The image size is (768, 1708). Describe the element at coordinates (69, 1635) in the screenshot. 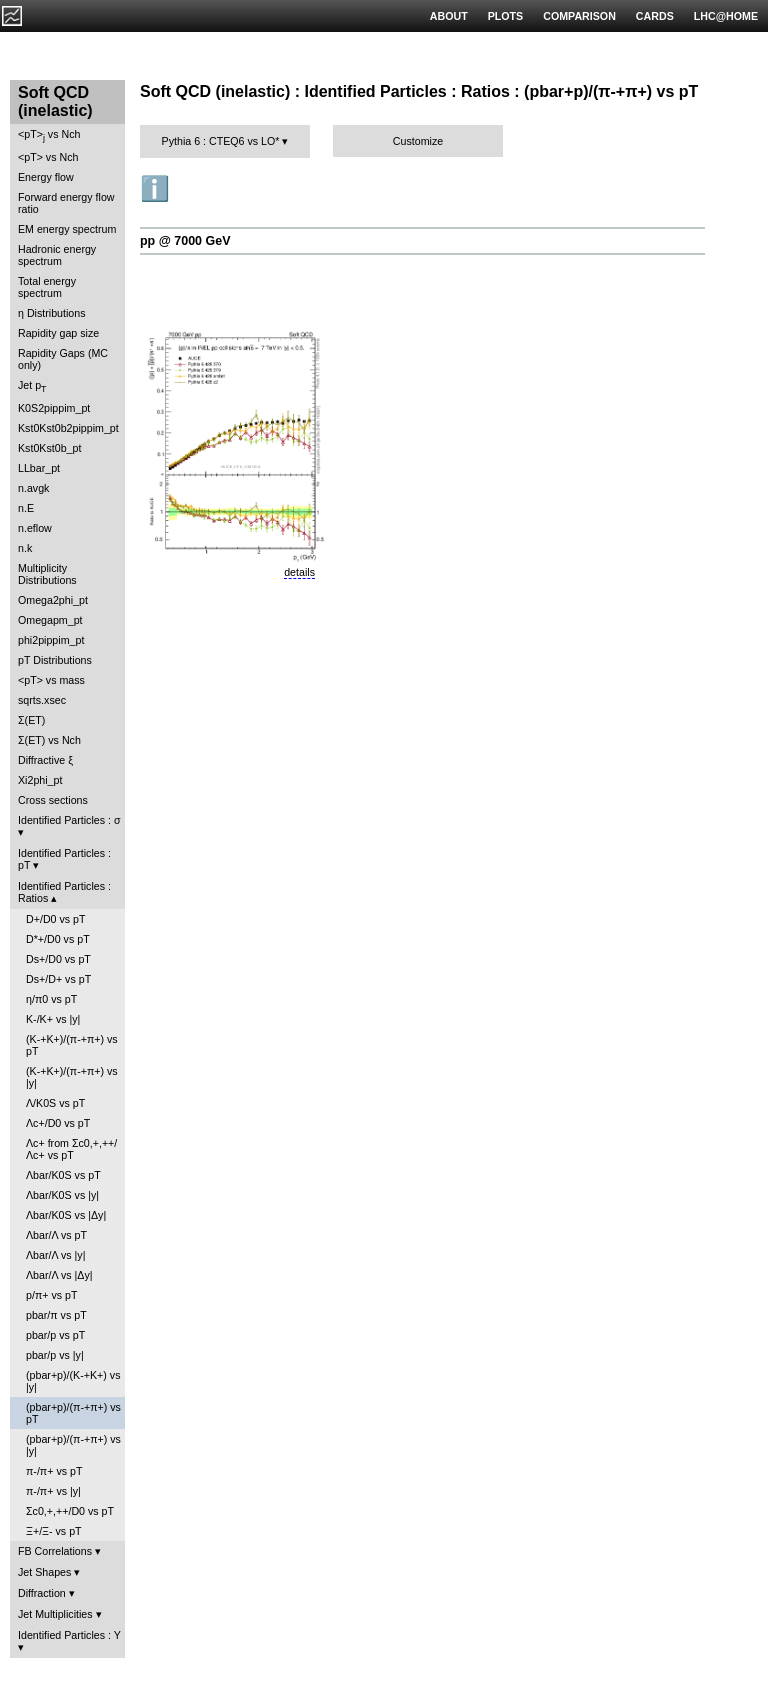

I see `Identified Particles : Y` at that location.